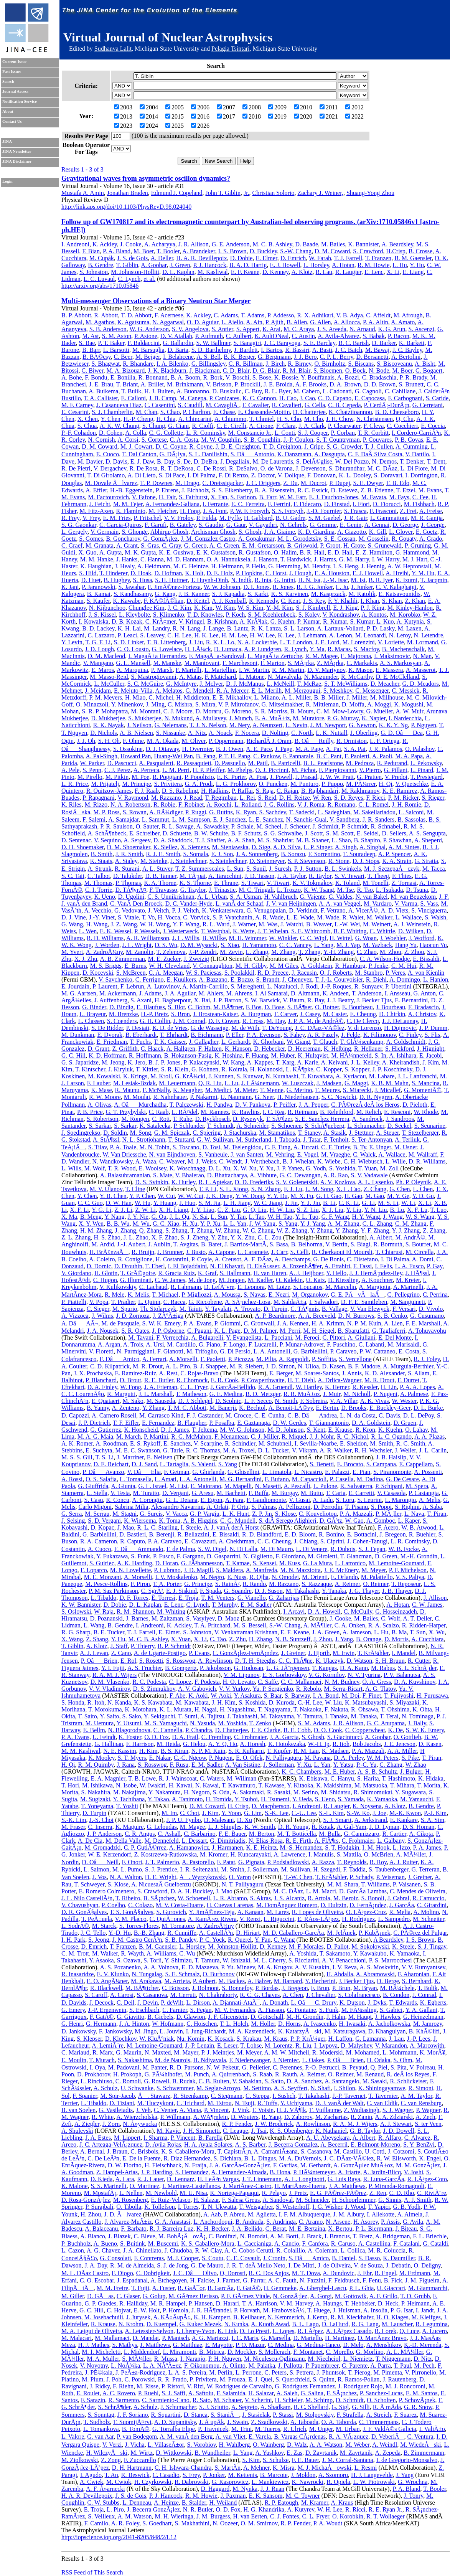 This screenshot has width=450, height=2576. I want to click on H. van Haren, so click(270, 1273).